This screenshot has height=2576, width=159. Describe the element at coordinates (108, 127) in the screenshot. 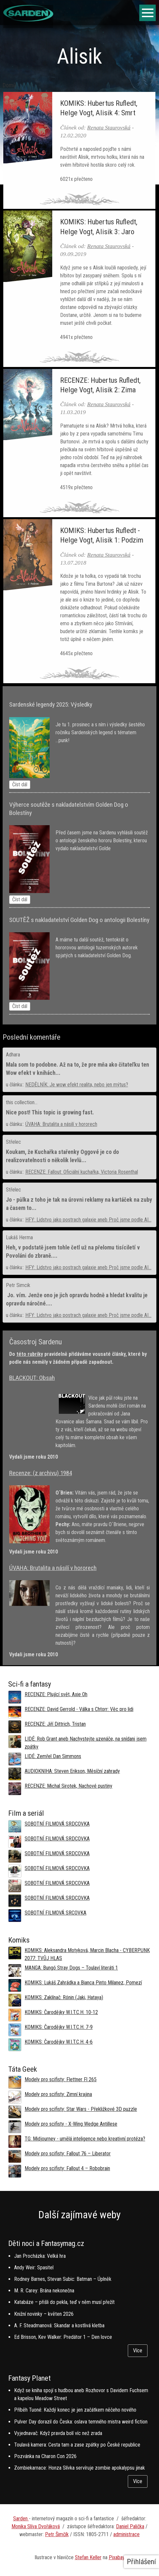

I see `Renata Staurovská` at that location.